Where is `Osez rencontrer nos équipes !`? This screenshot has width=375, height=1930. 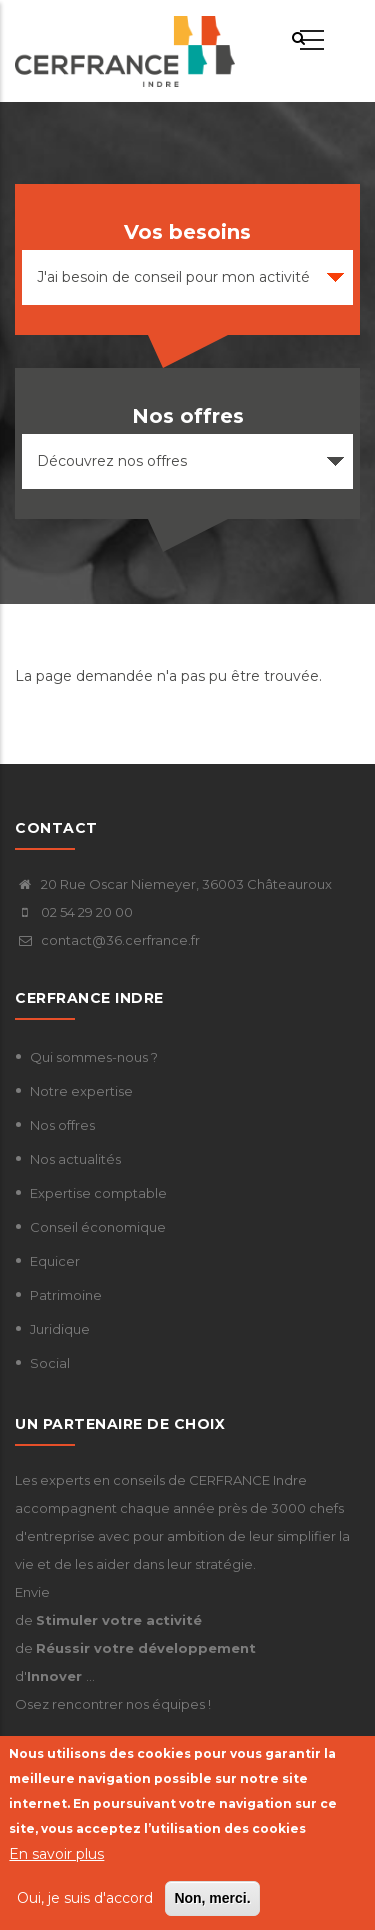
Osez rencontrer nos équipes ! is located at coordinates (113, 1704).